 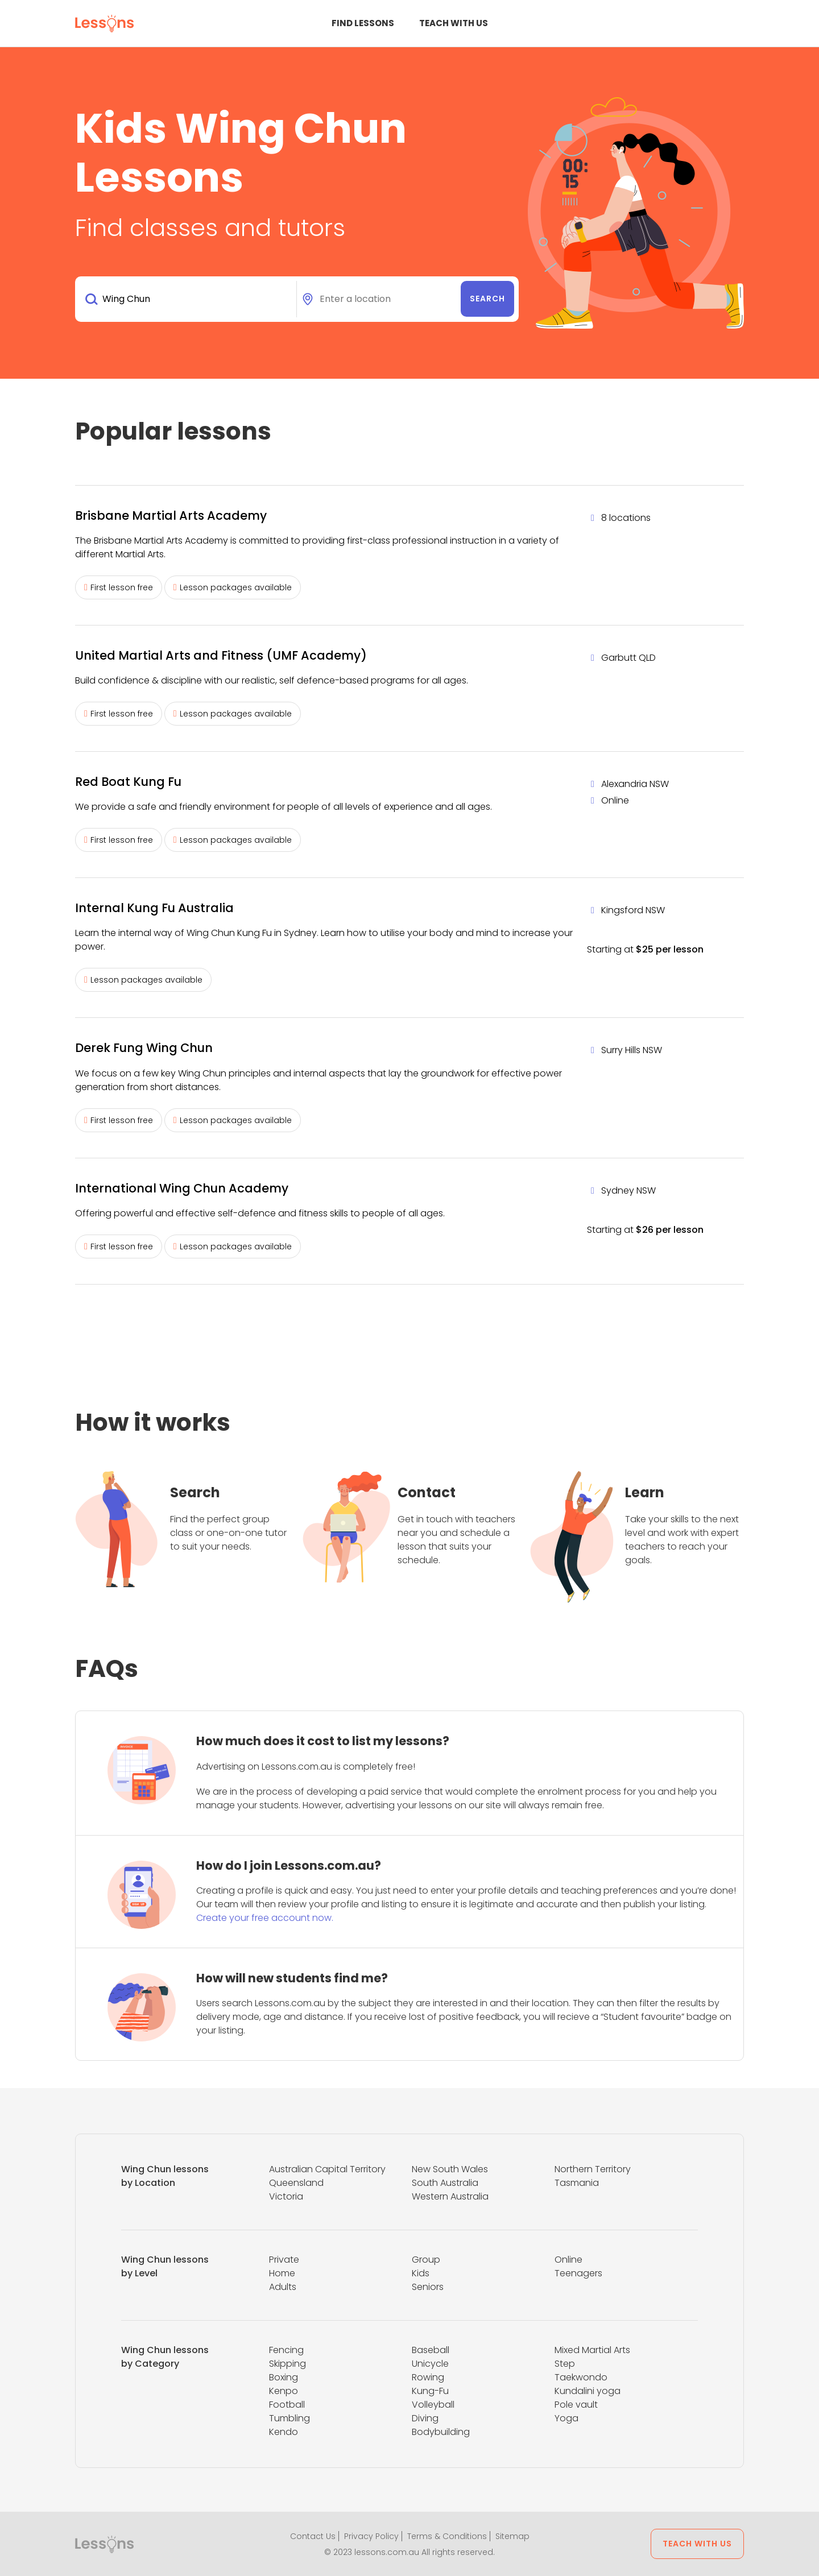 I want to click on Baseball, so click(x=430, y=2349).